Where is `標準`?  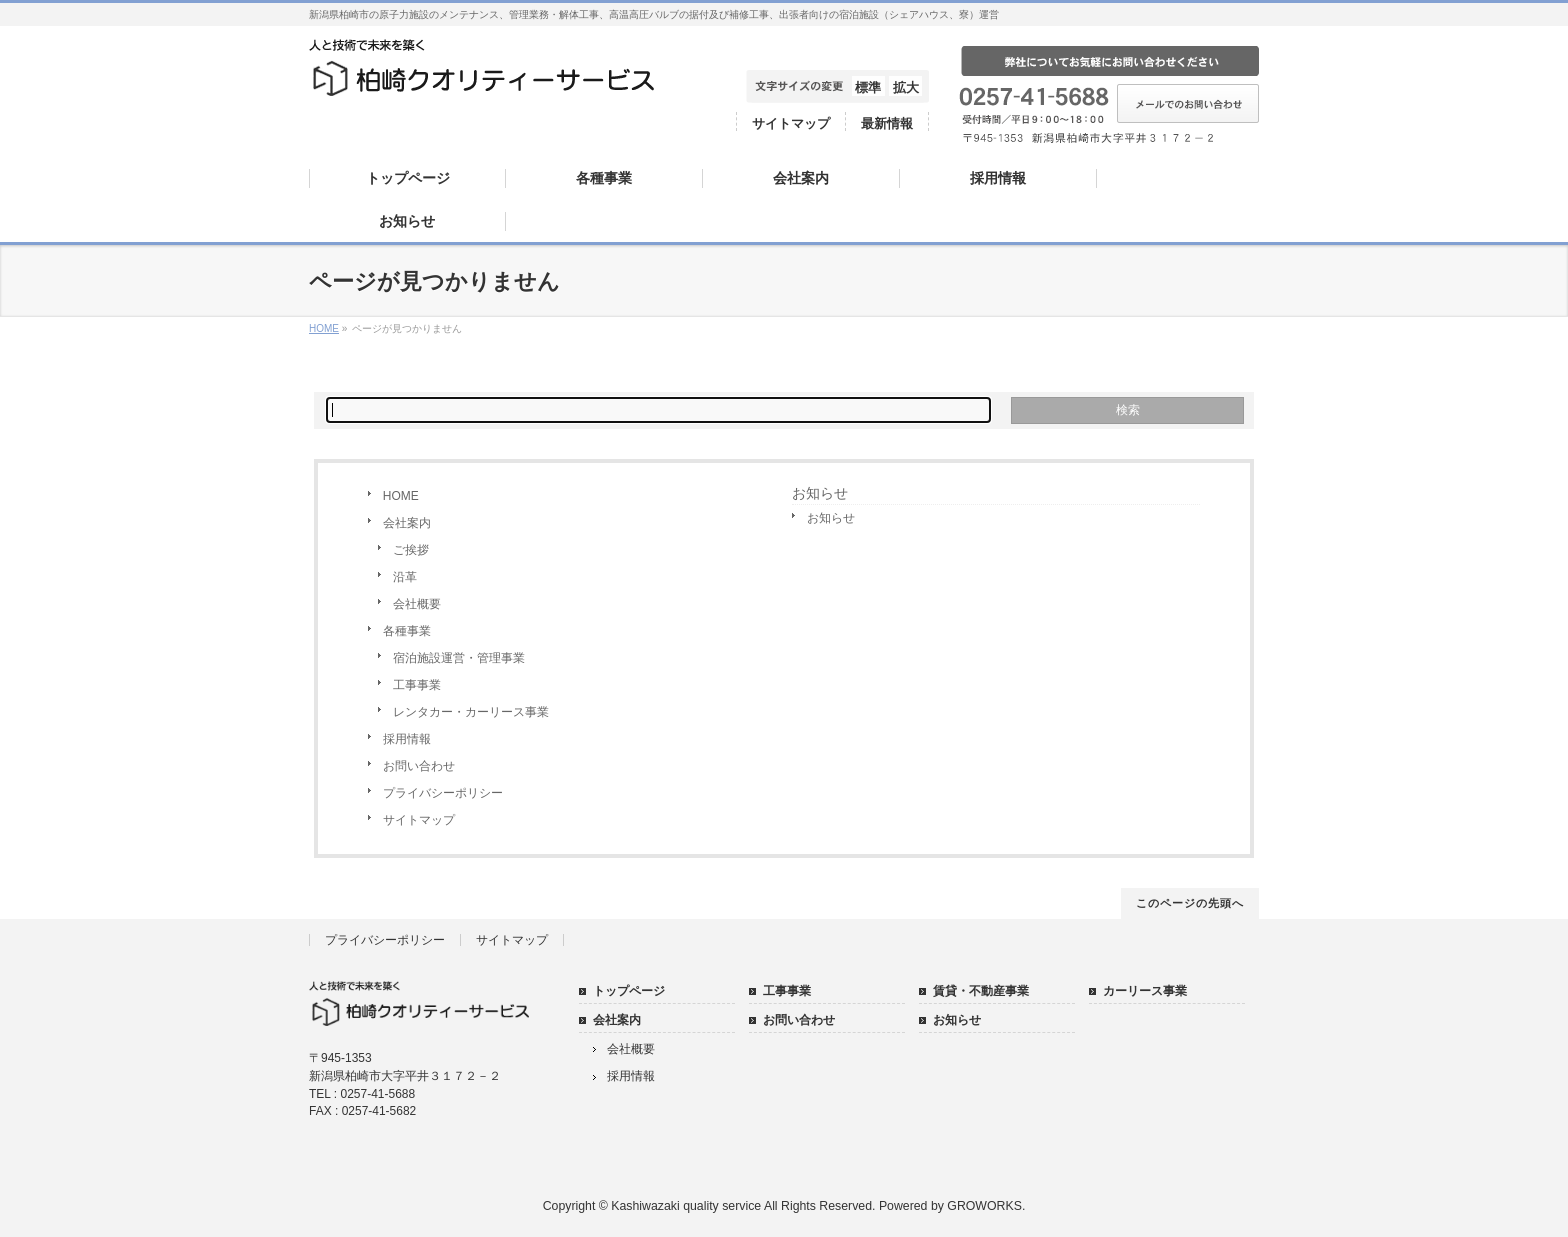
標準 is located at coordinates (868, 88).